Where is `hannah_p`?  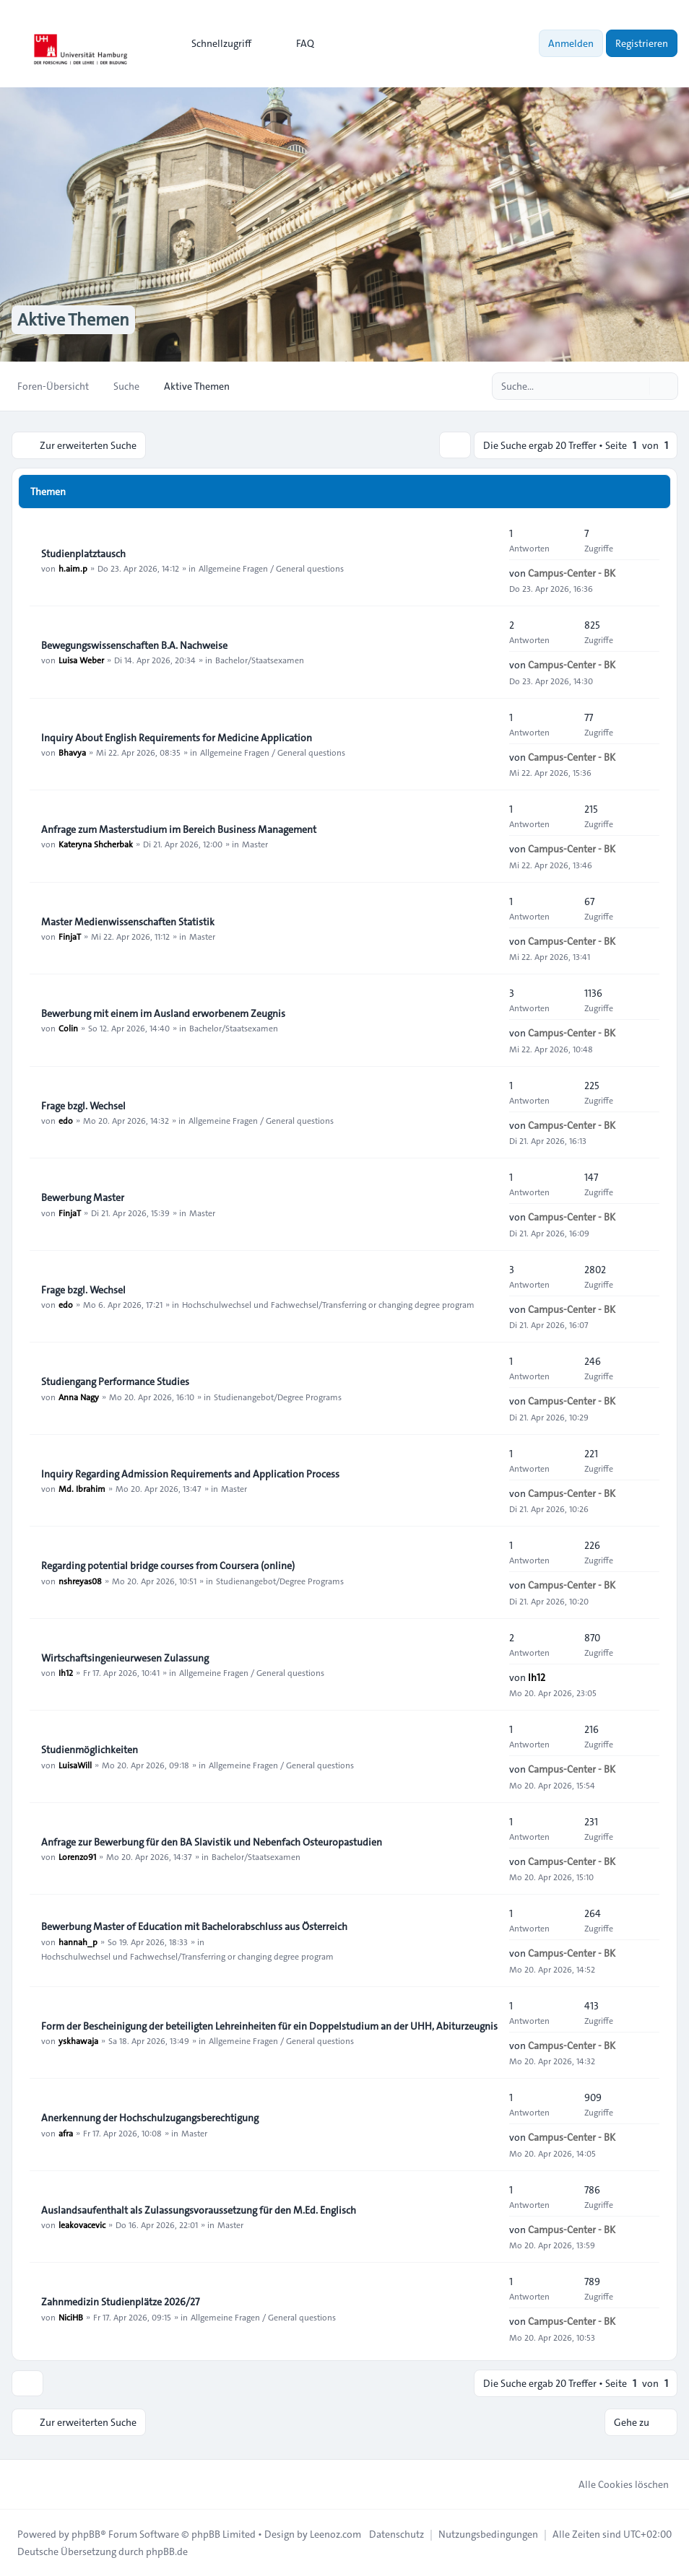 hannah_p is located at coordinates (78, 1941).